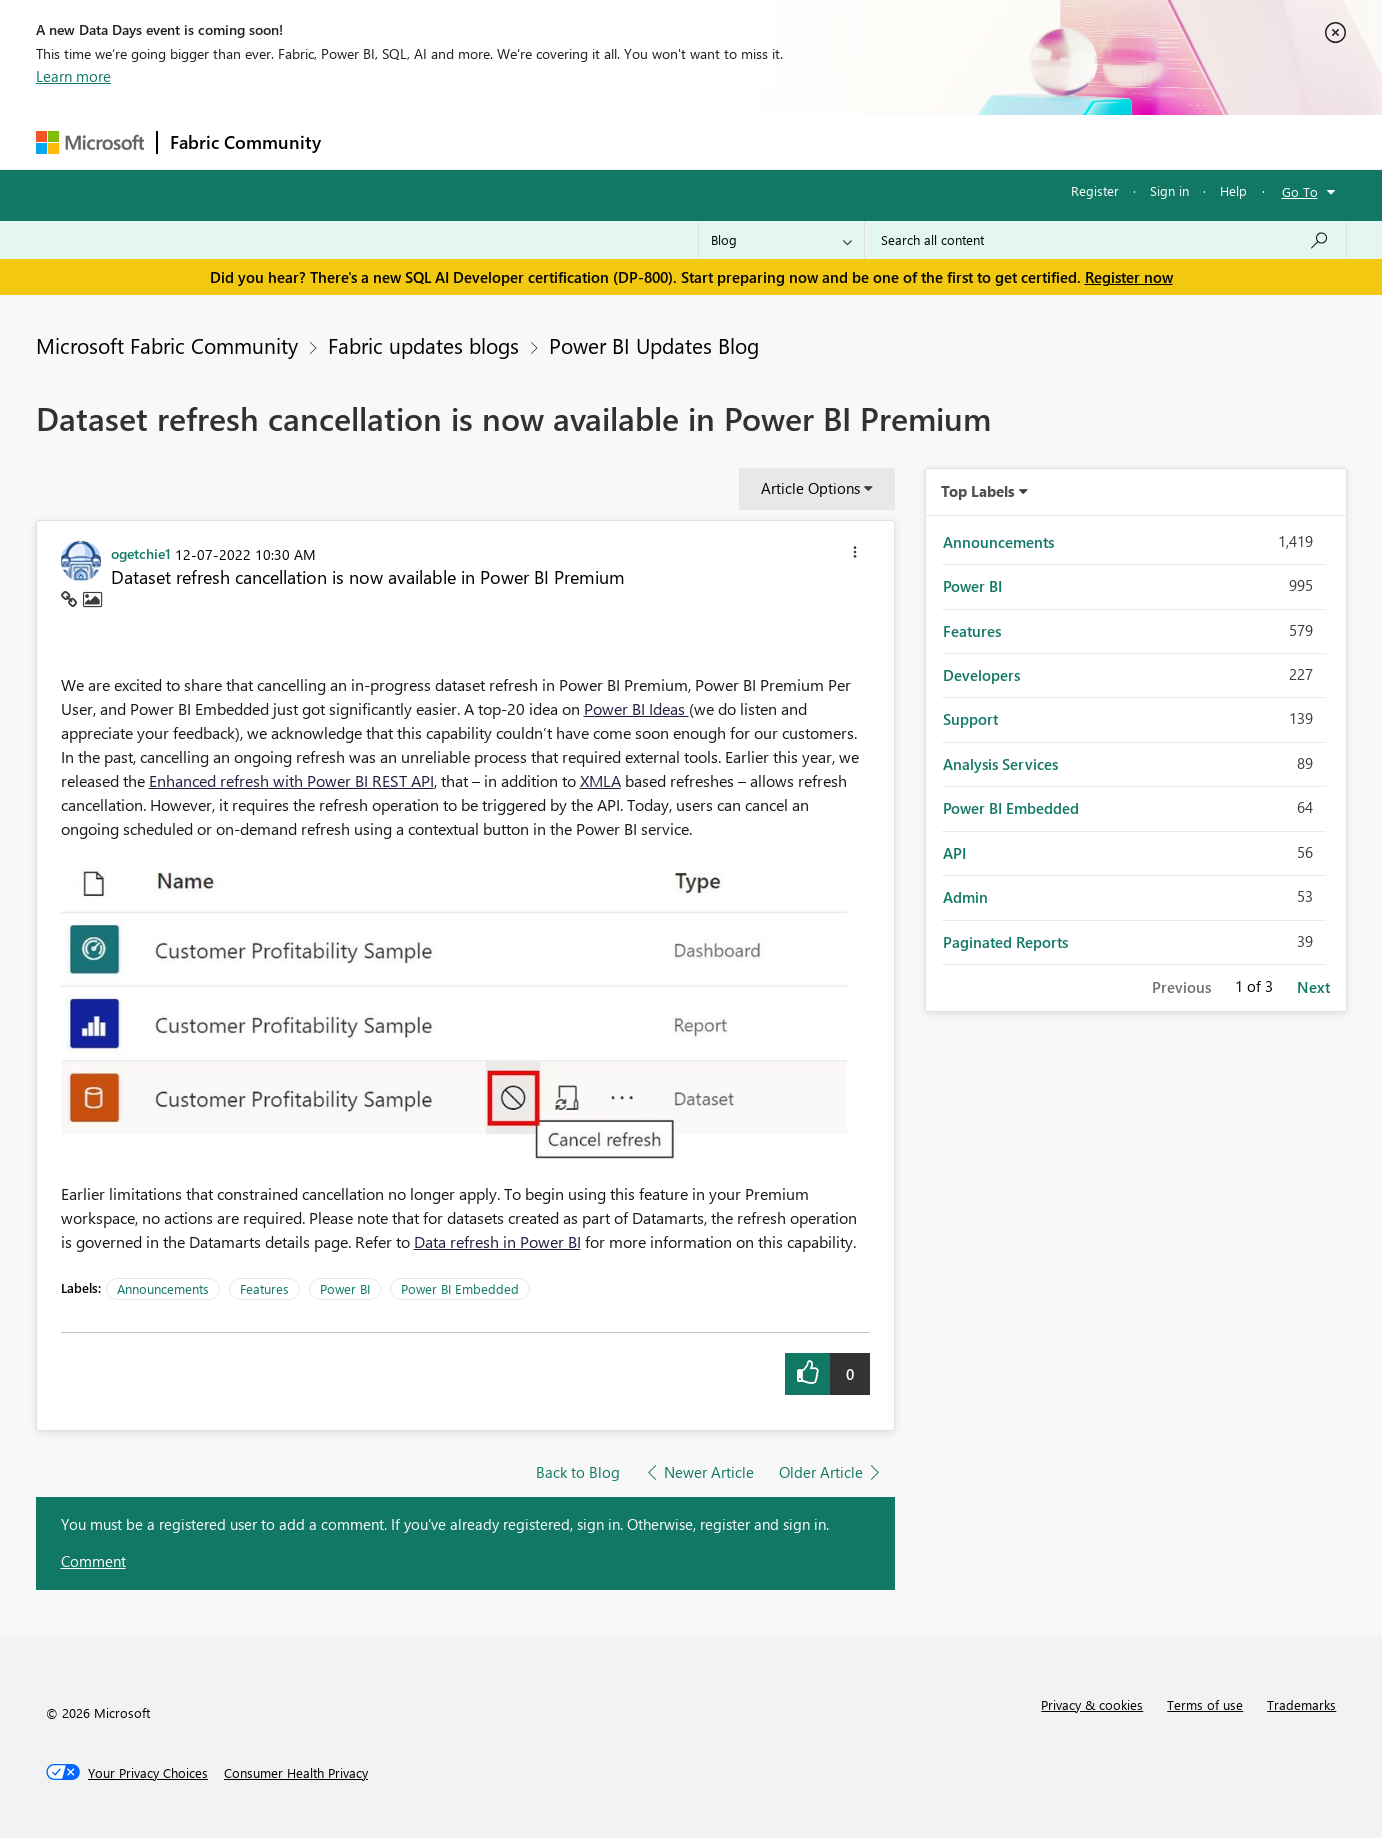  What do you see at coordinates (715, 141) in the screenshot?
I see `Blogs` at bounding box center [715, 141].